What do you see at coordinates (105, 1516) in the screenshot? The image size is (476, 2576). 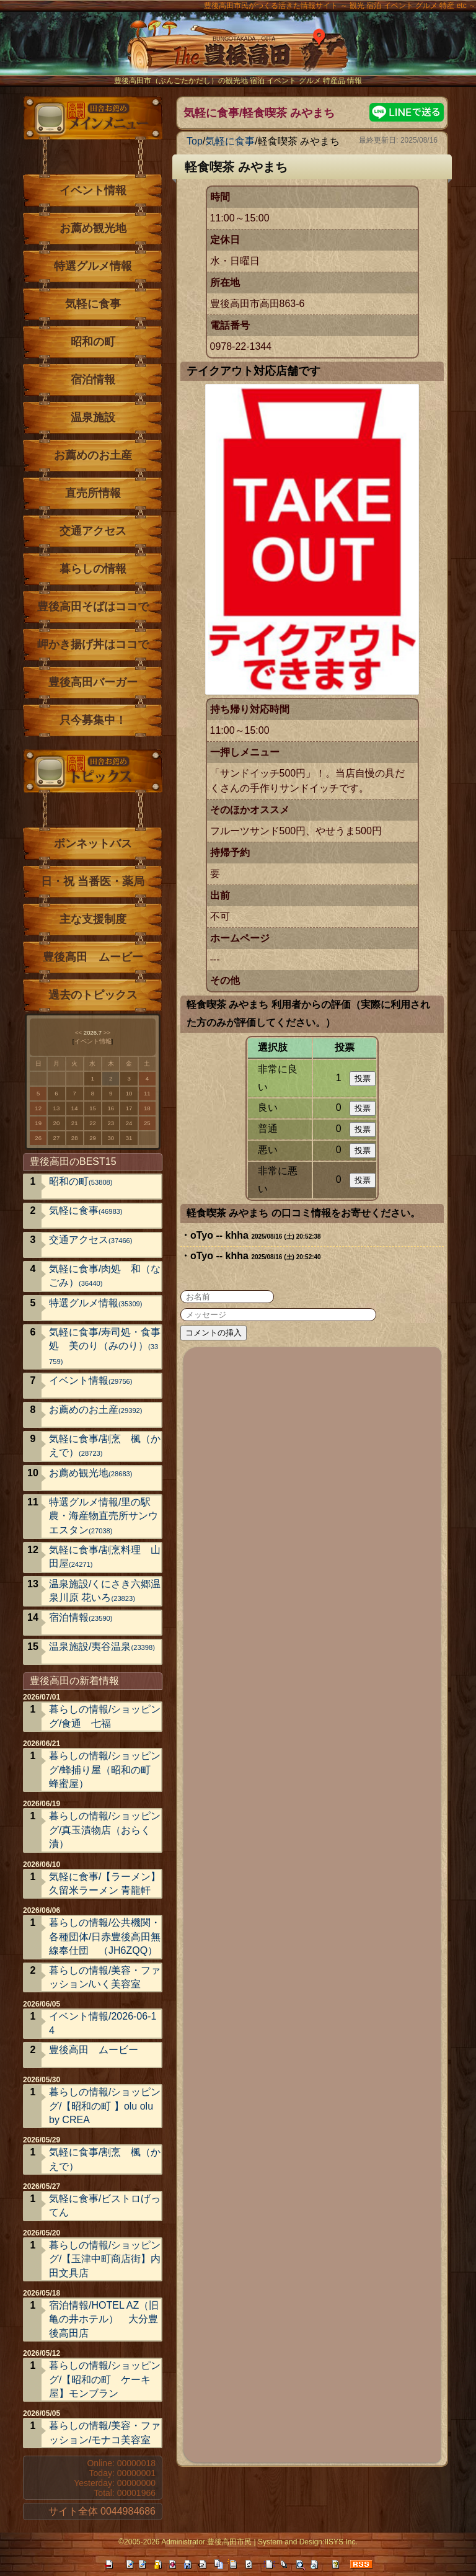 I see `特選グルメ情報/里の駅 農・海産物直売所サンウエスタン` at bounding box center [105, 1516].